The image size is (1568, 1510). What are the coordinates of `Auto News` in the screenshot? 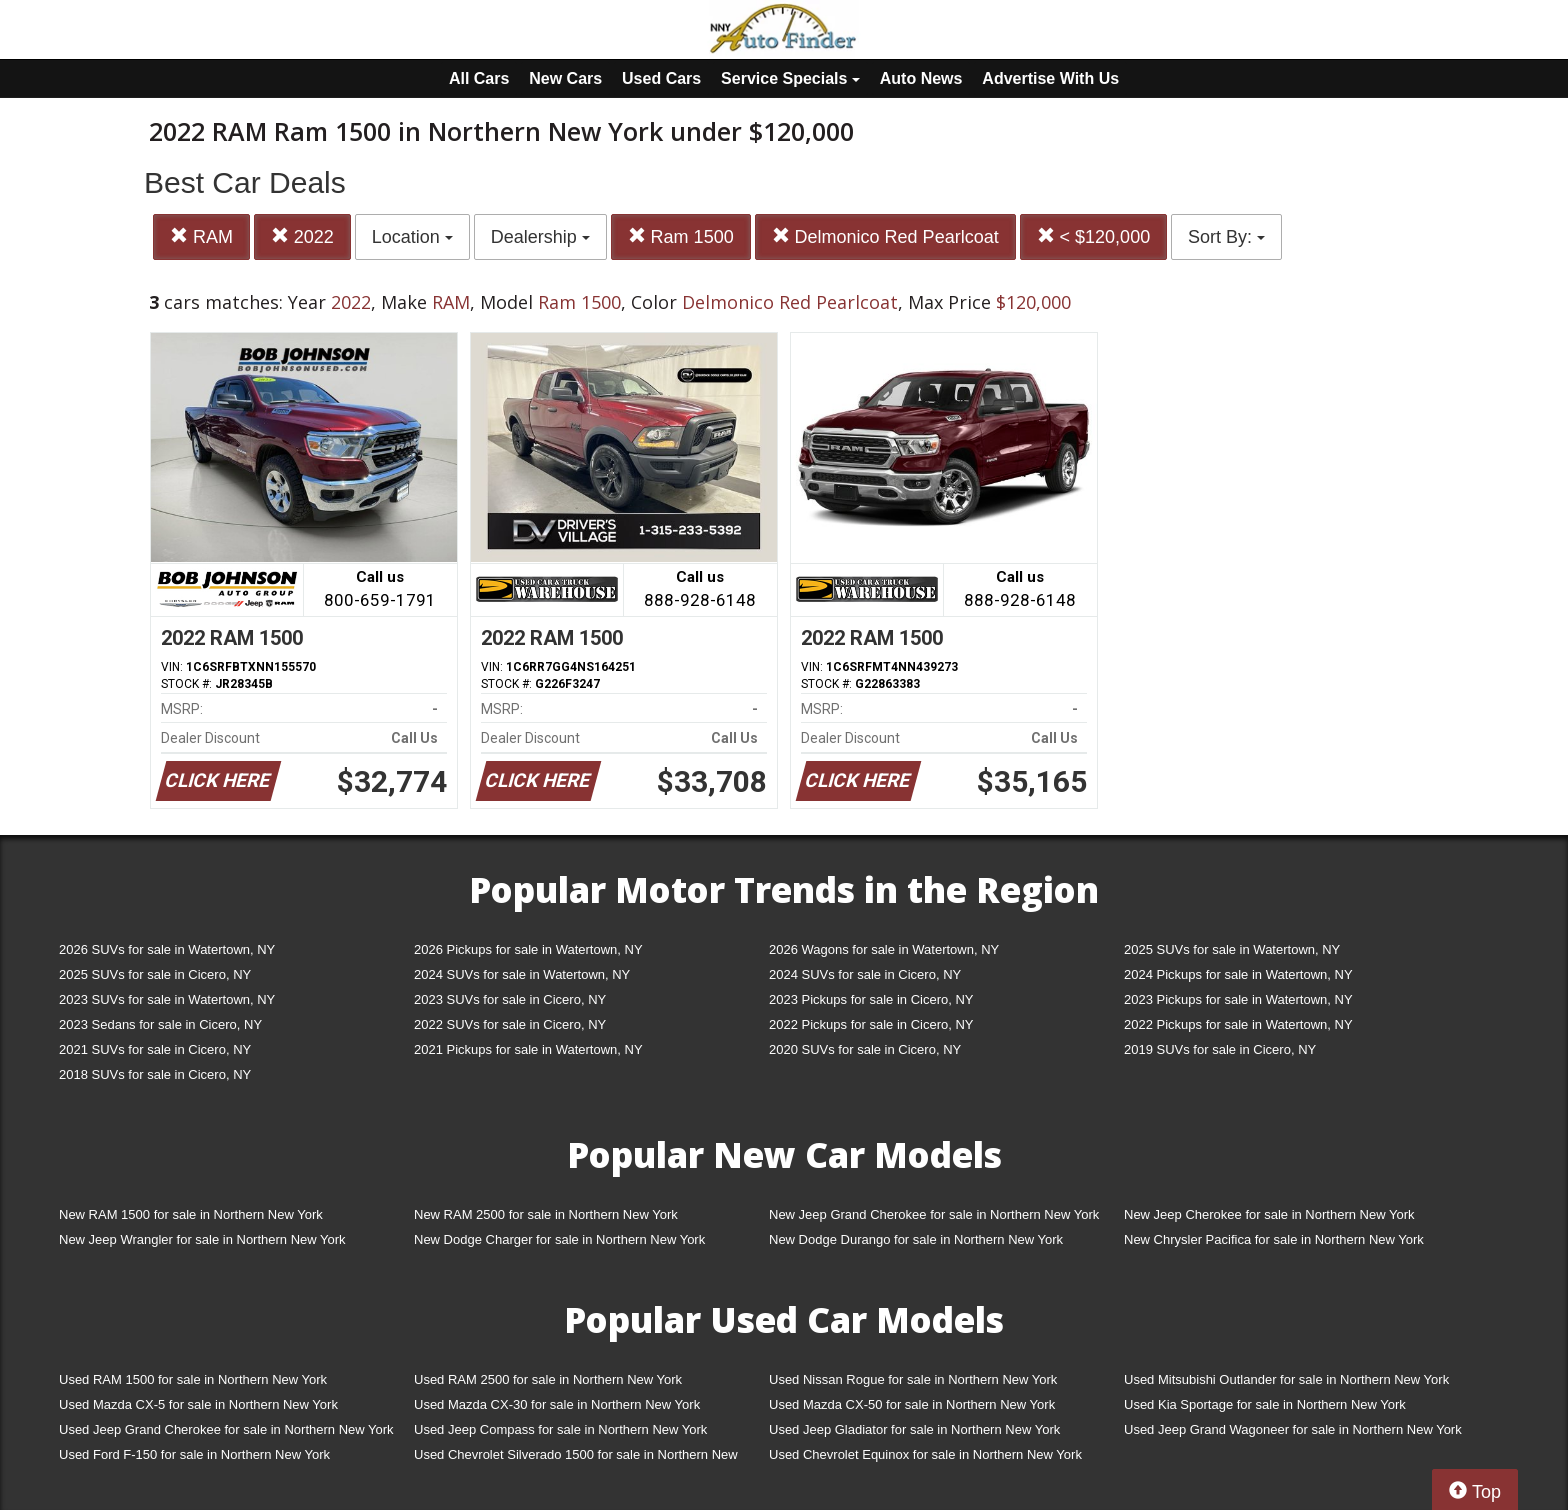 It's located at (921, 78).